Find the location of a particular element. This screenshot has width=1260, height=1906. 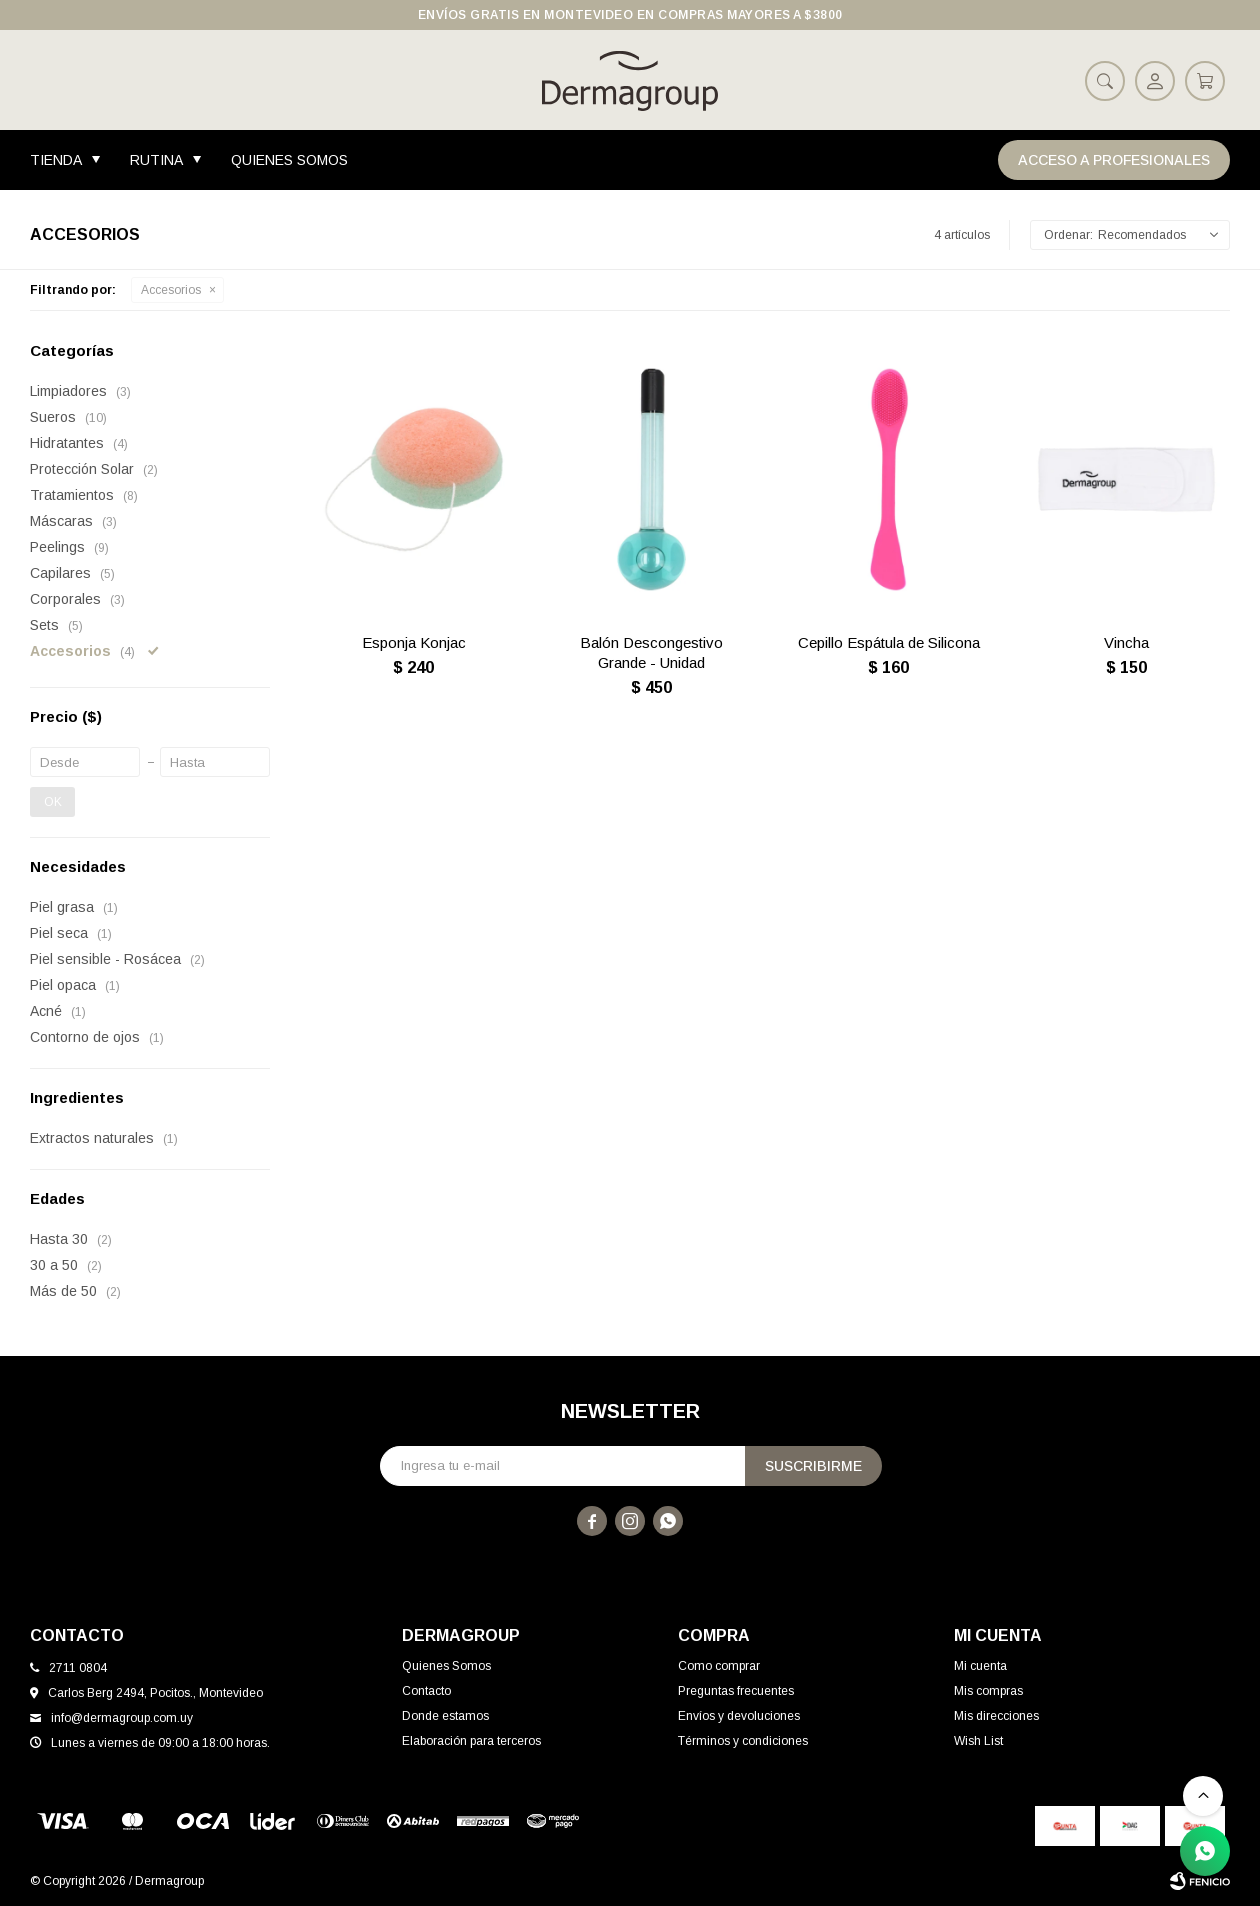

Preguntas frecuentes is located at coordinates (736, 1691).